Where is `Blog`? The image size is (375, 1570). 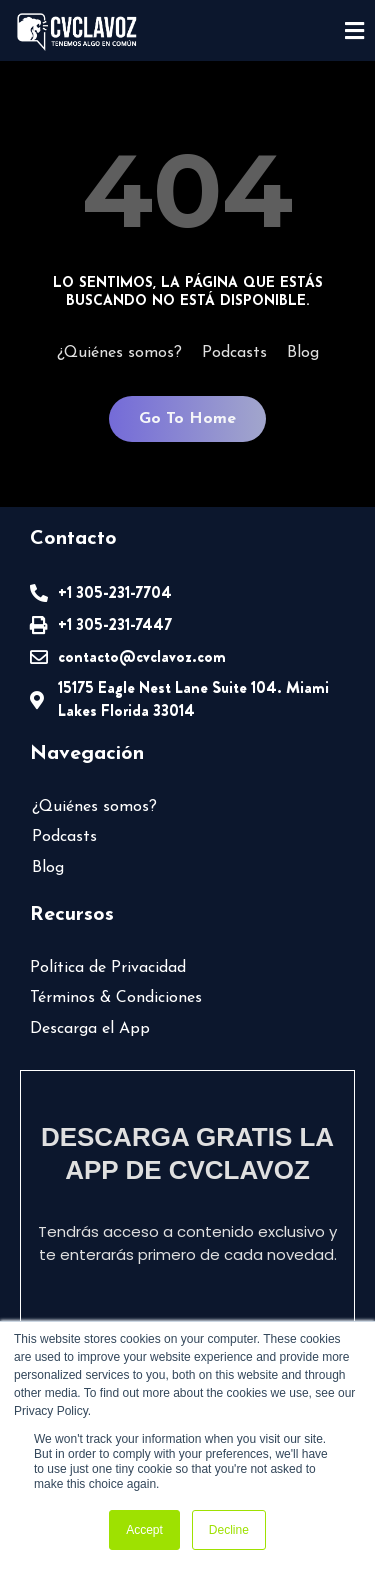
Blog is located at coordinates (303, 353).